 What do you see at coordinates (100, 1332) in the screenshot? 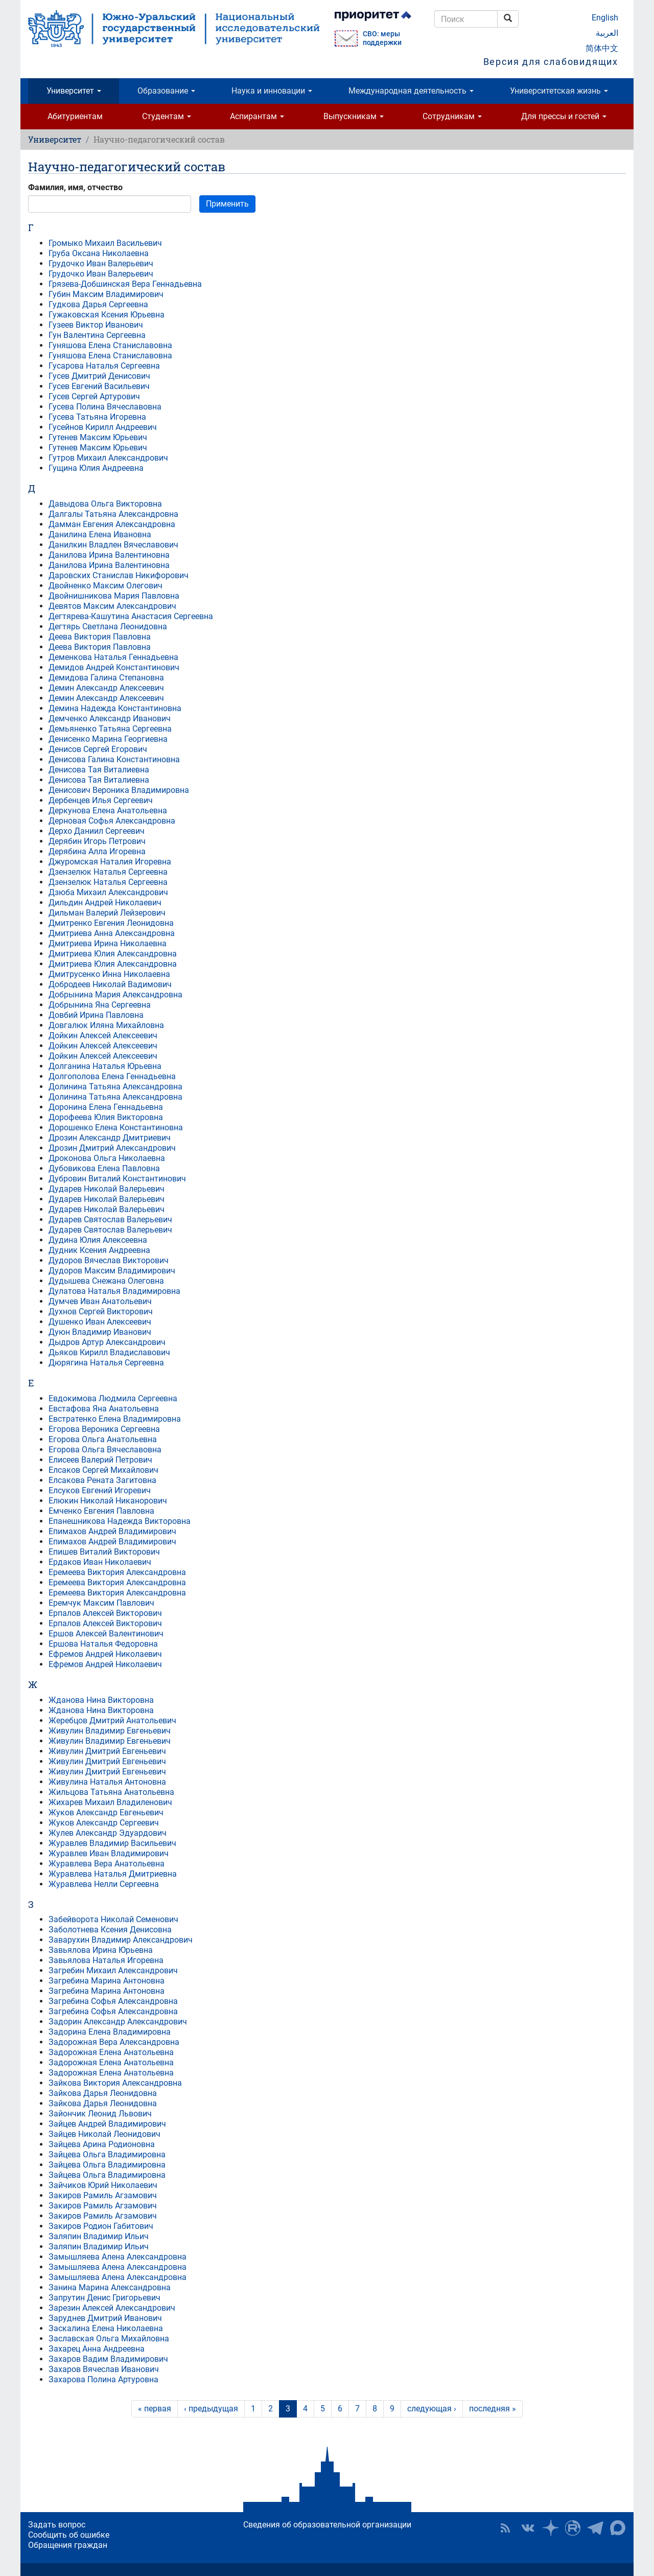
I see `Дуюн Владимир Иванович` at bounding box center [100, 1332].